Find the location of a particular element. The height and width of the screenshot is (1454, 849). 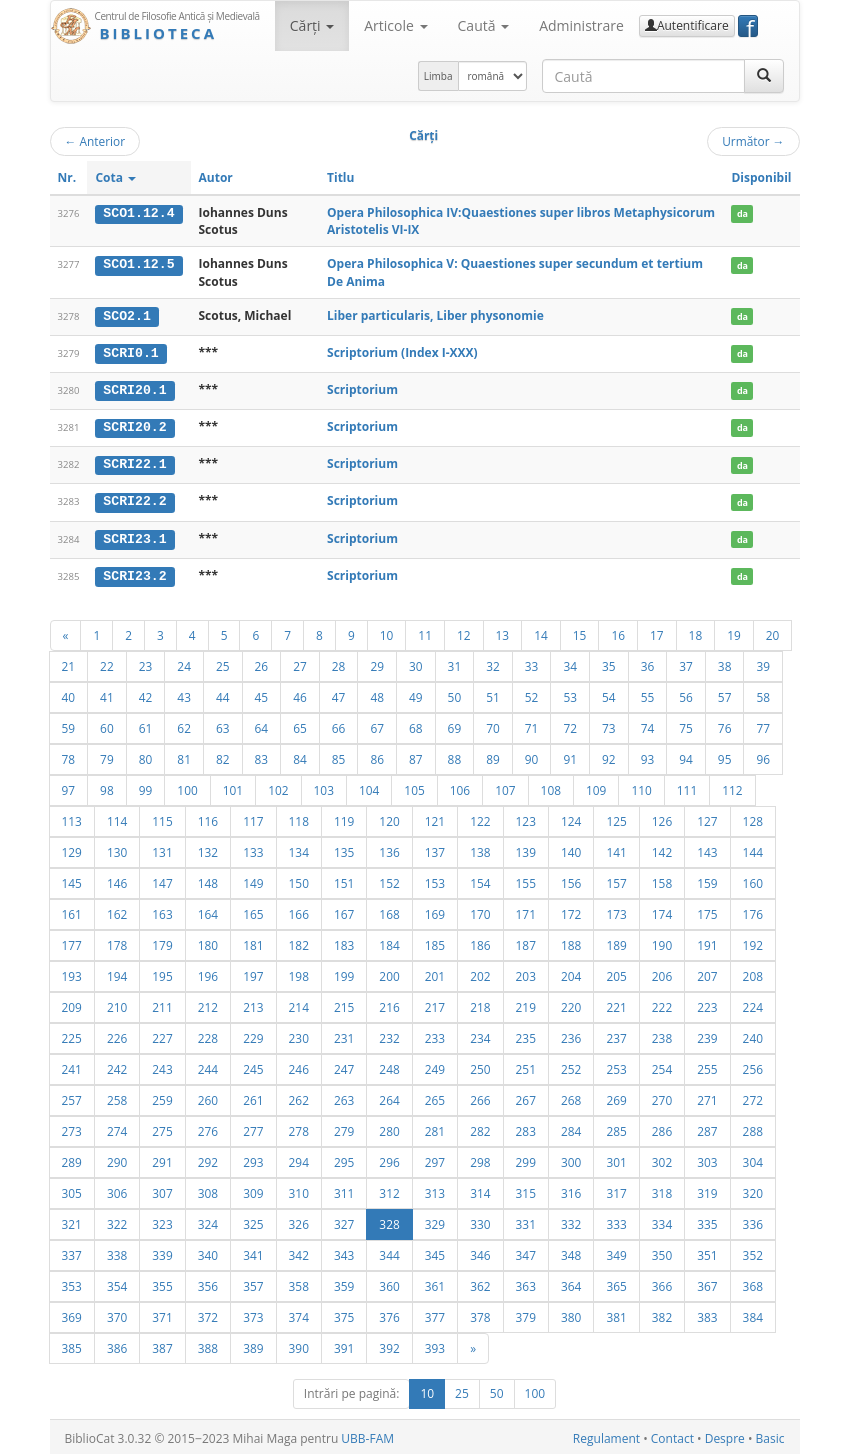

234 is located at coordinates (480, 1035).